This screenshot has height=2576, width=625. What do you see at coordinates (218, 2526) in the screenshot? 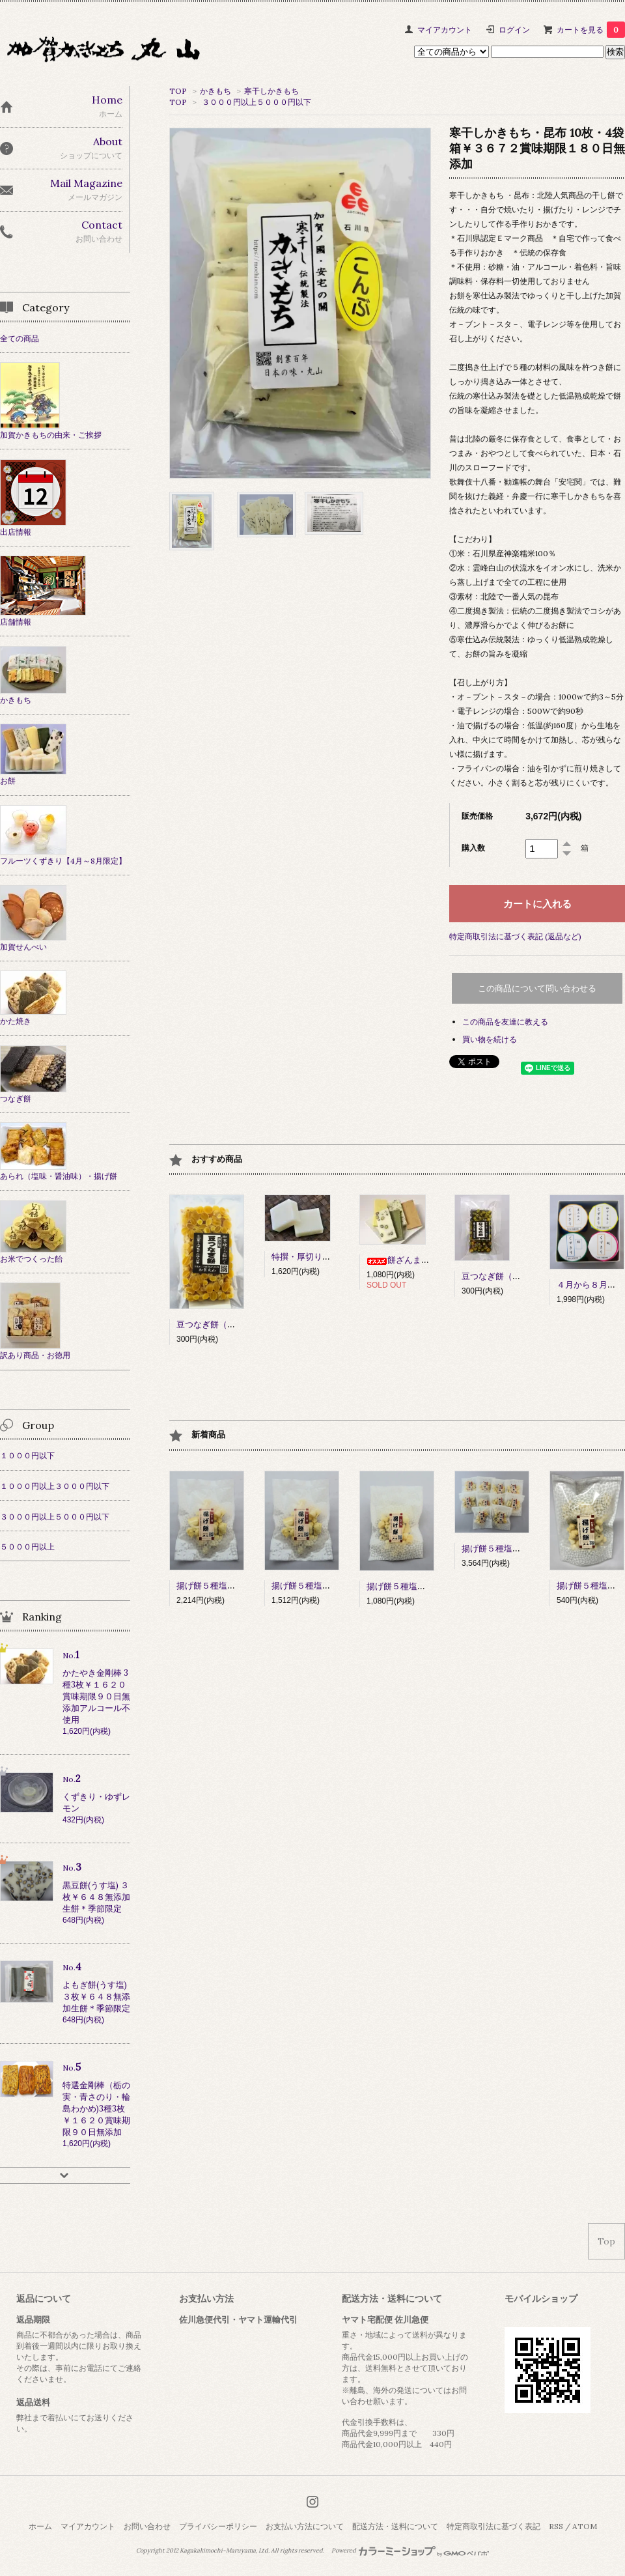
I see `プライバシーポリシー` at bounding box center [218, 2526].